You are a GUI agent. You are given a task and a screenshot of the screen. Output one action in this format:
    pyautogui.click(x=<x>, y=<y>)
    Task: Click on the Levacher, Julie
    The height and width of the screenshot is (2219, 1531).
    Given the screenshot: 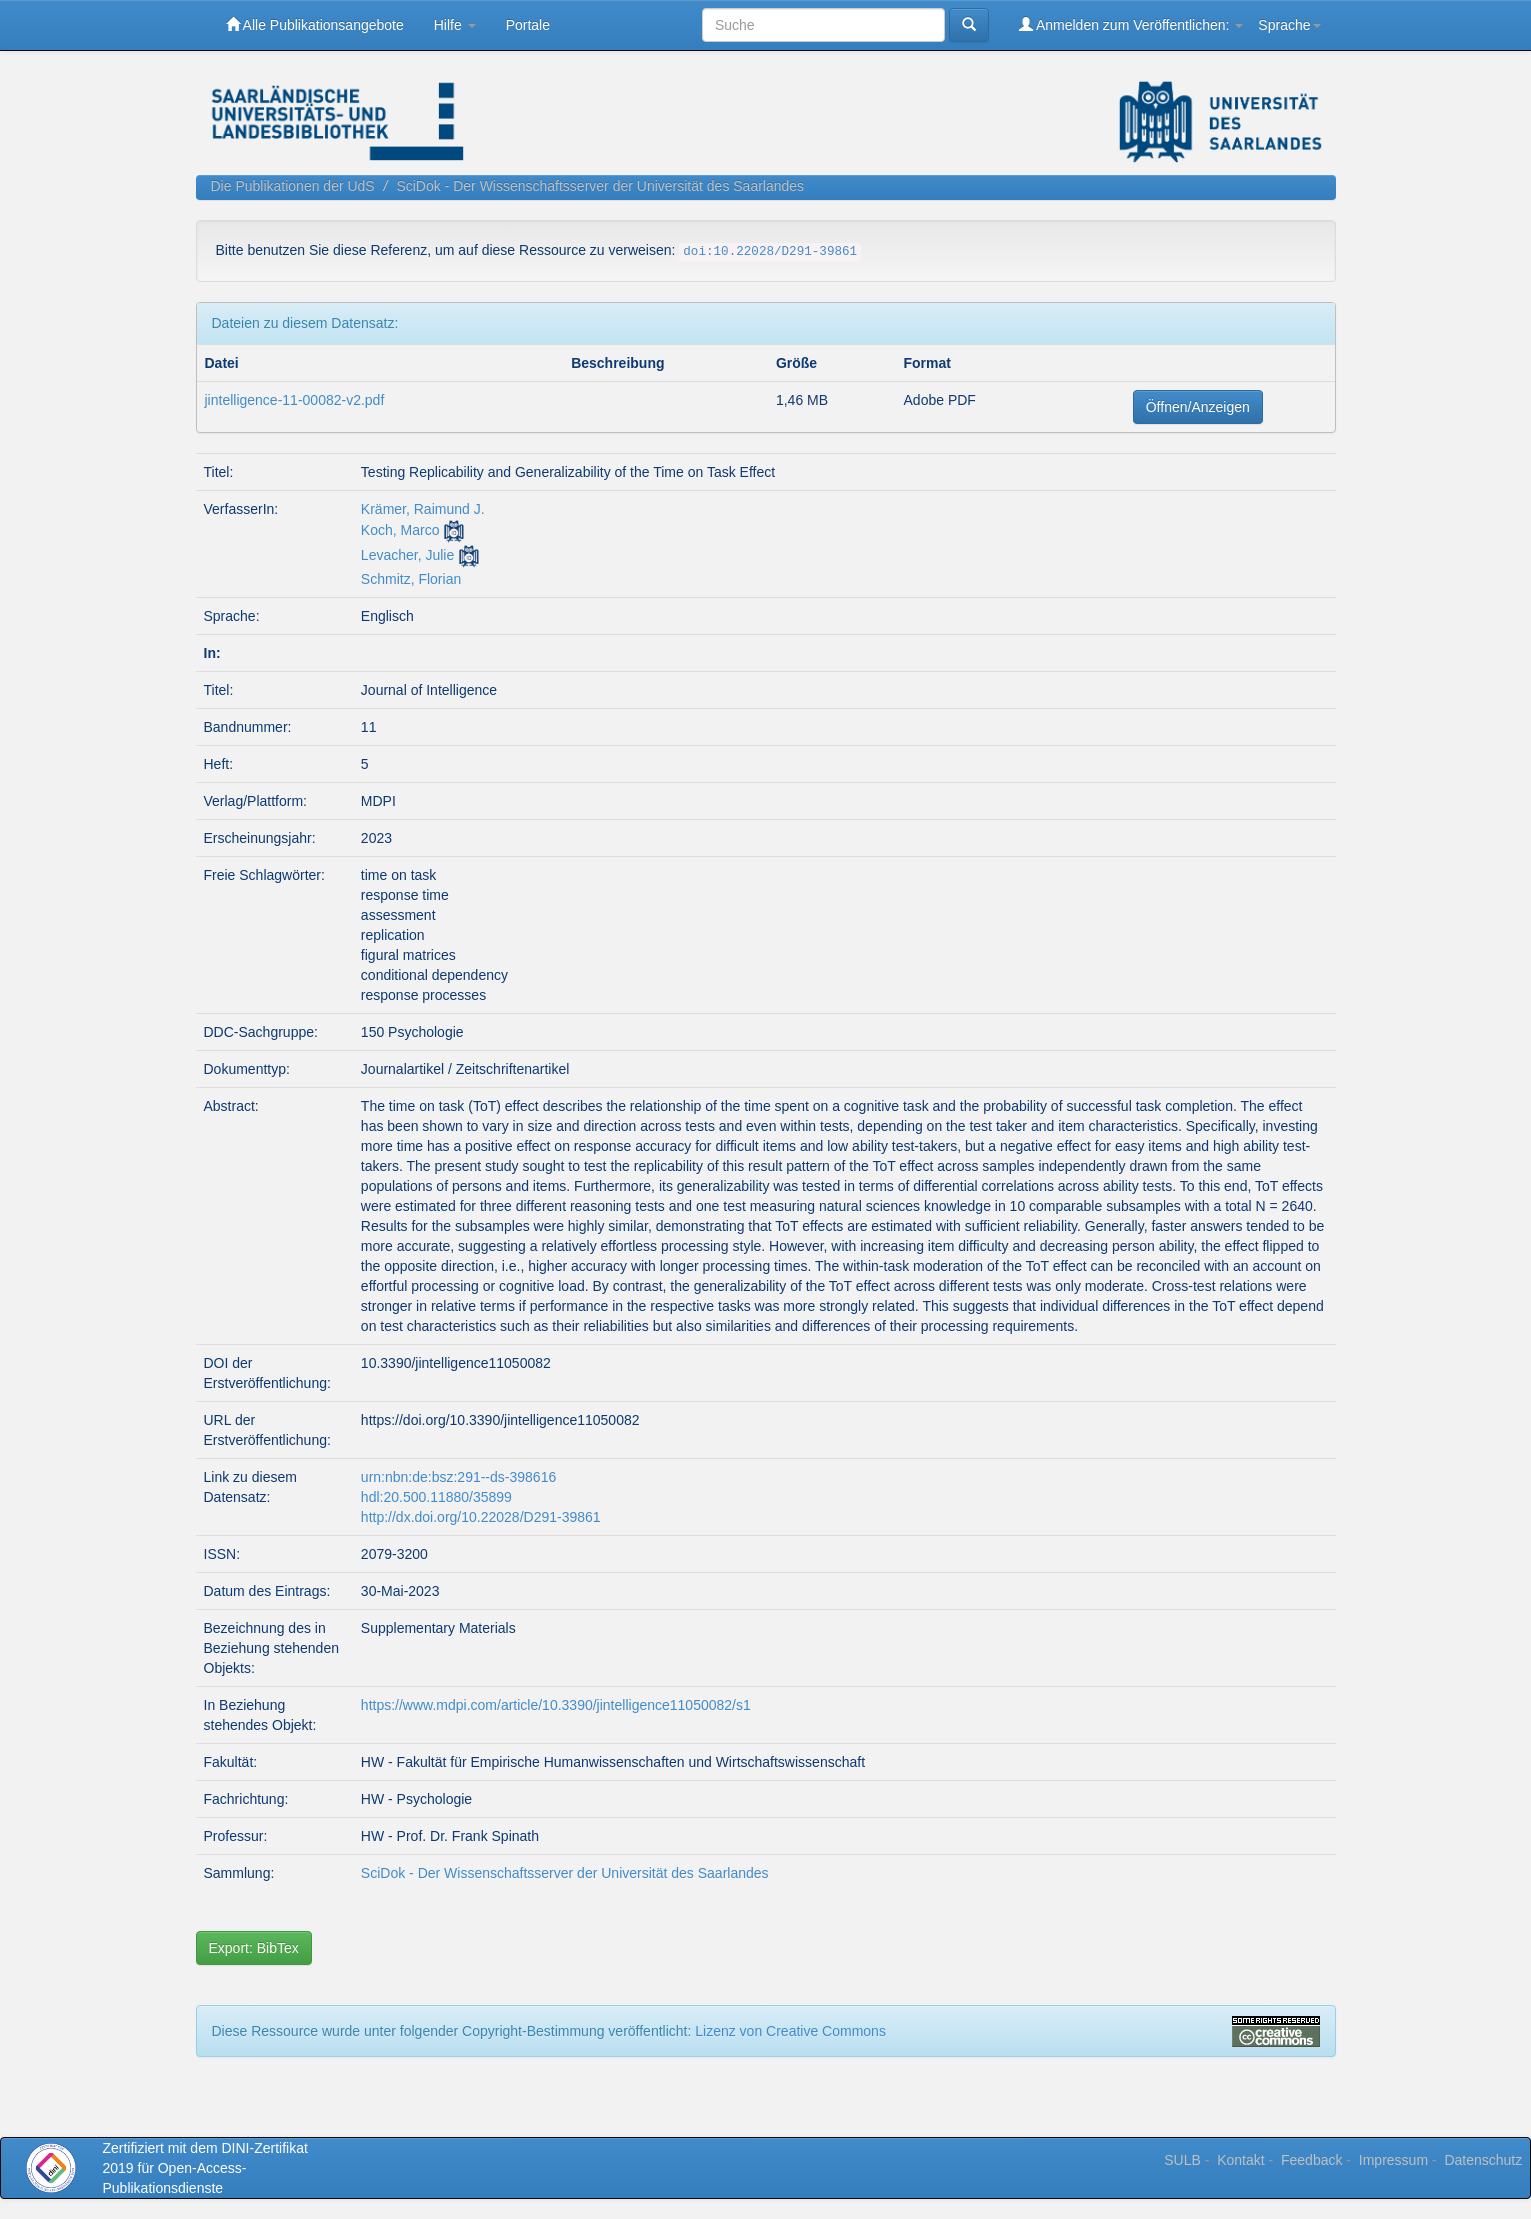 What is the action you would take?
    pyautogui.click(x=407, y=555)
    